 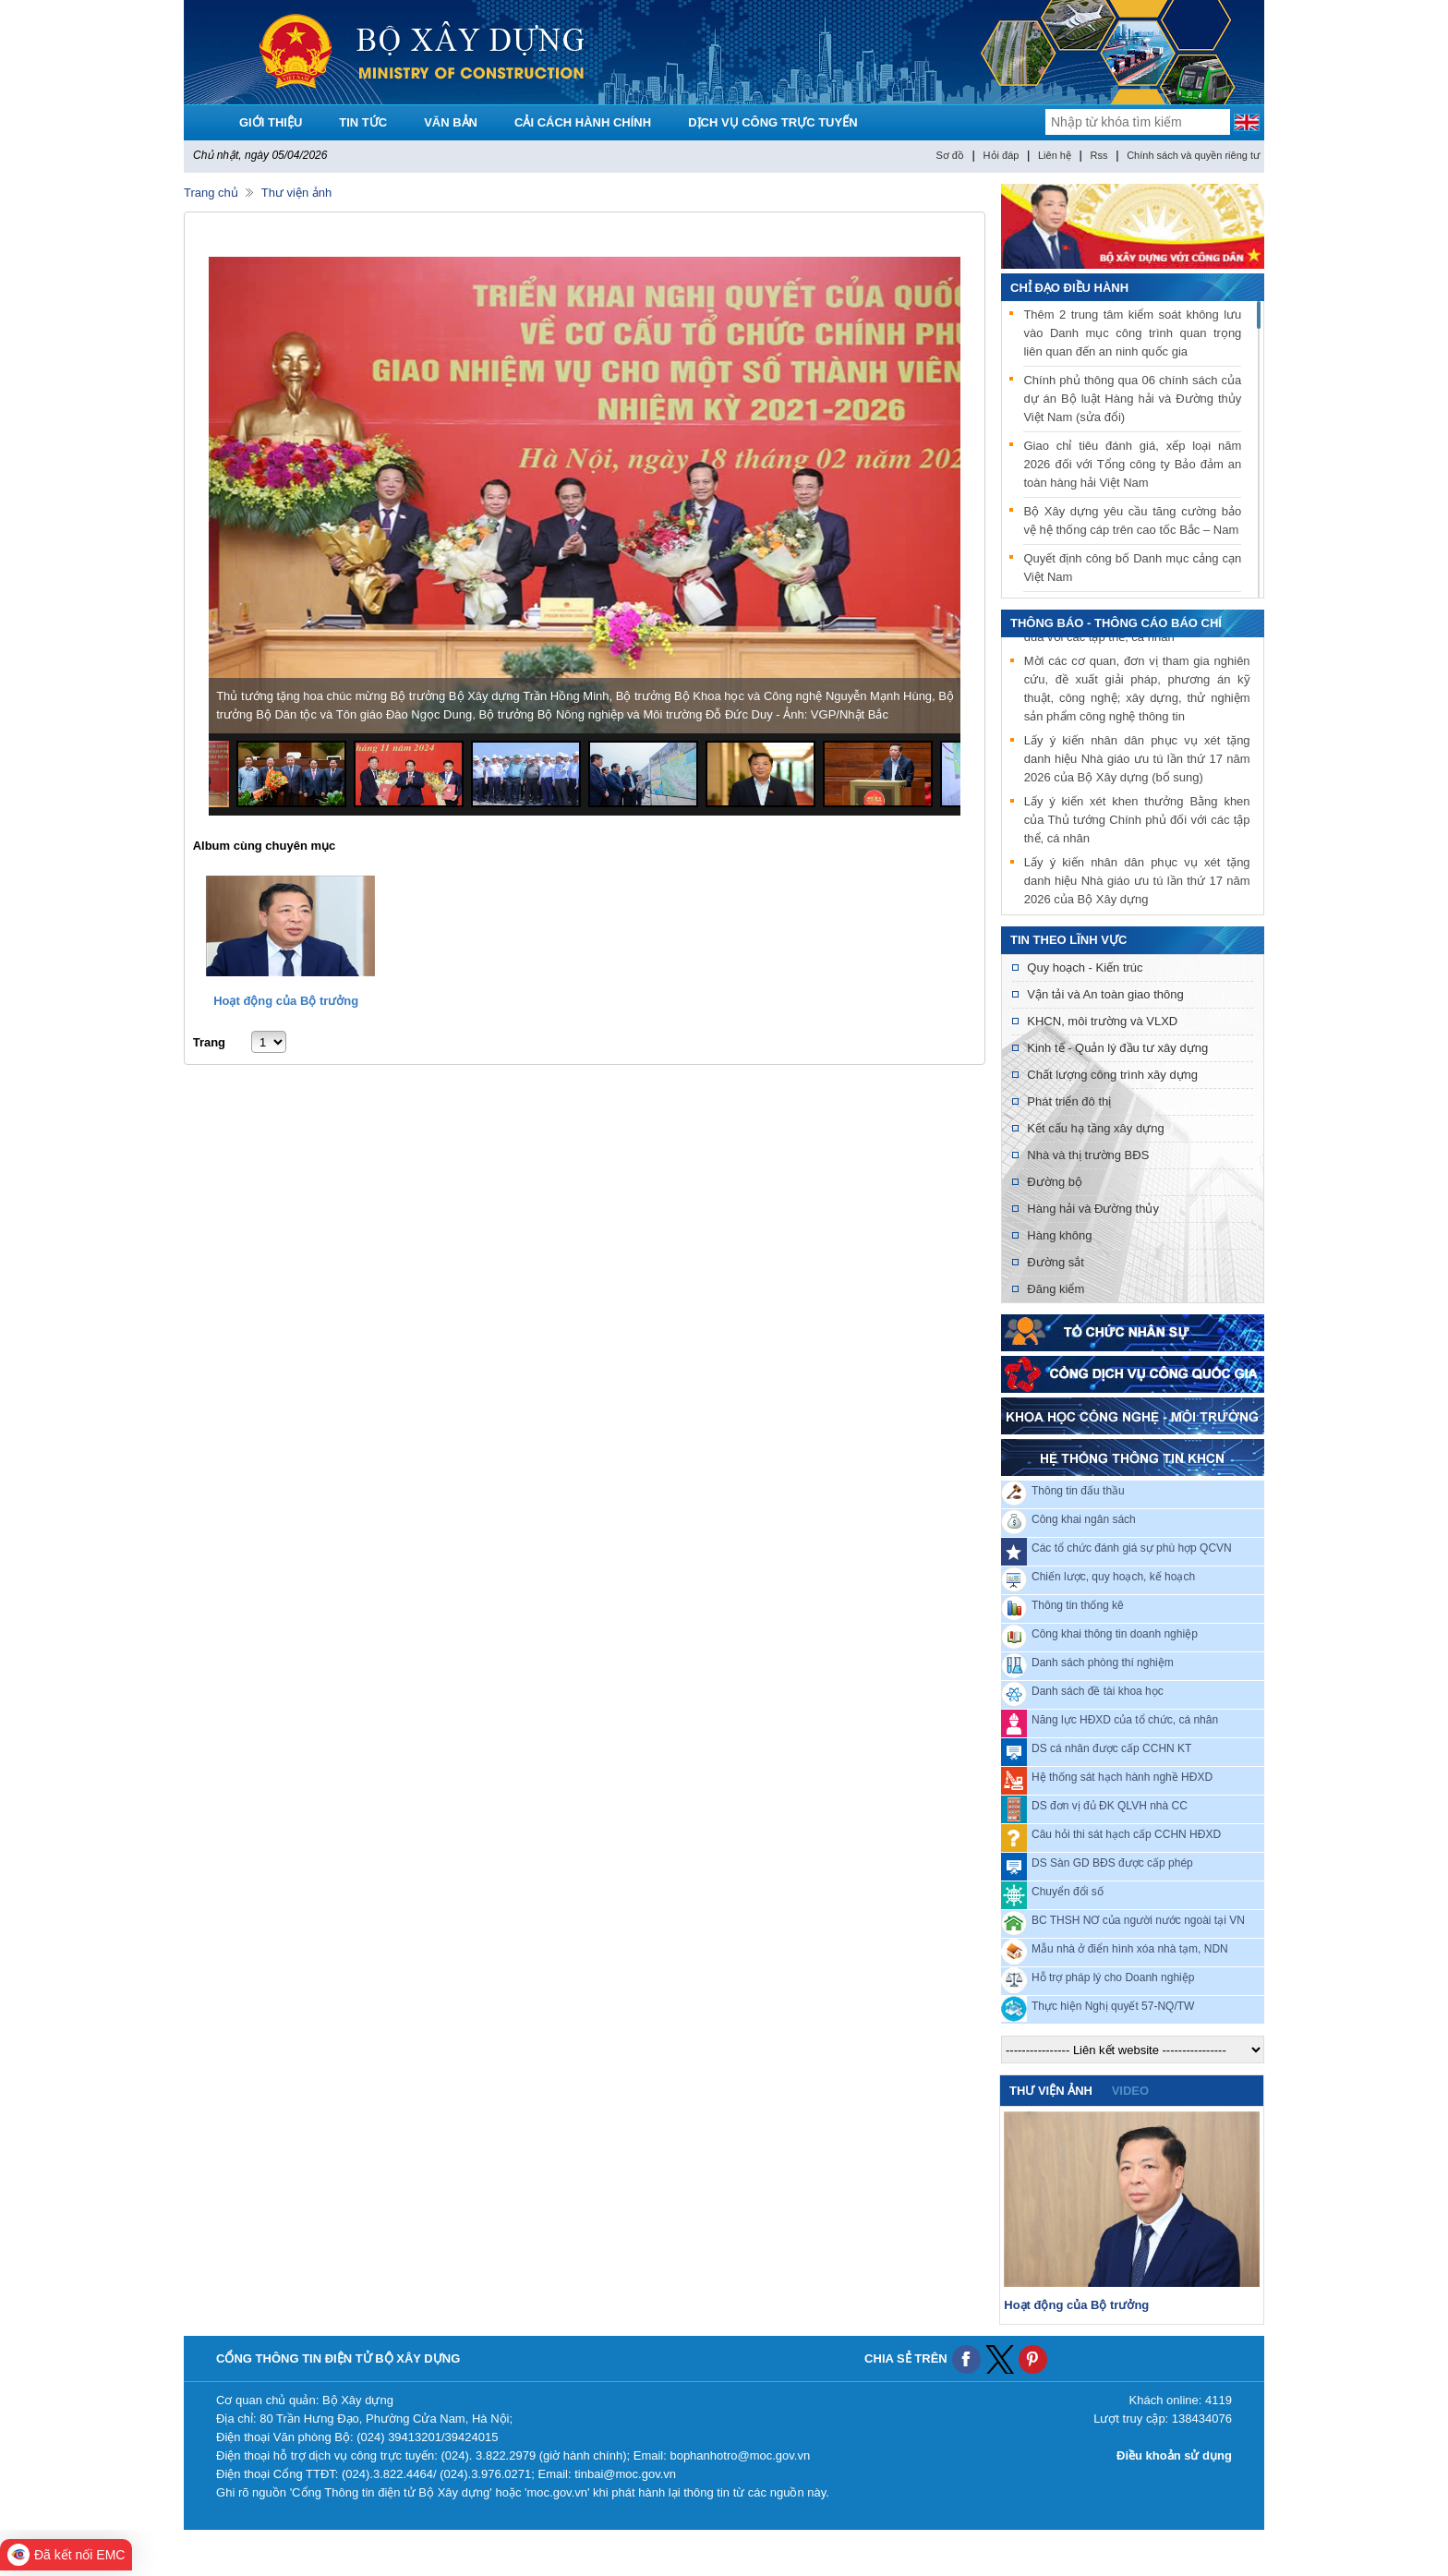 I want to click on Danh sách phòng thí nghiệm, so click(x=1103, y=1662).